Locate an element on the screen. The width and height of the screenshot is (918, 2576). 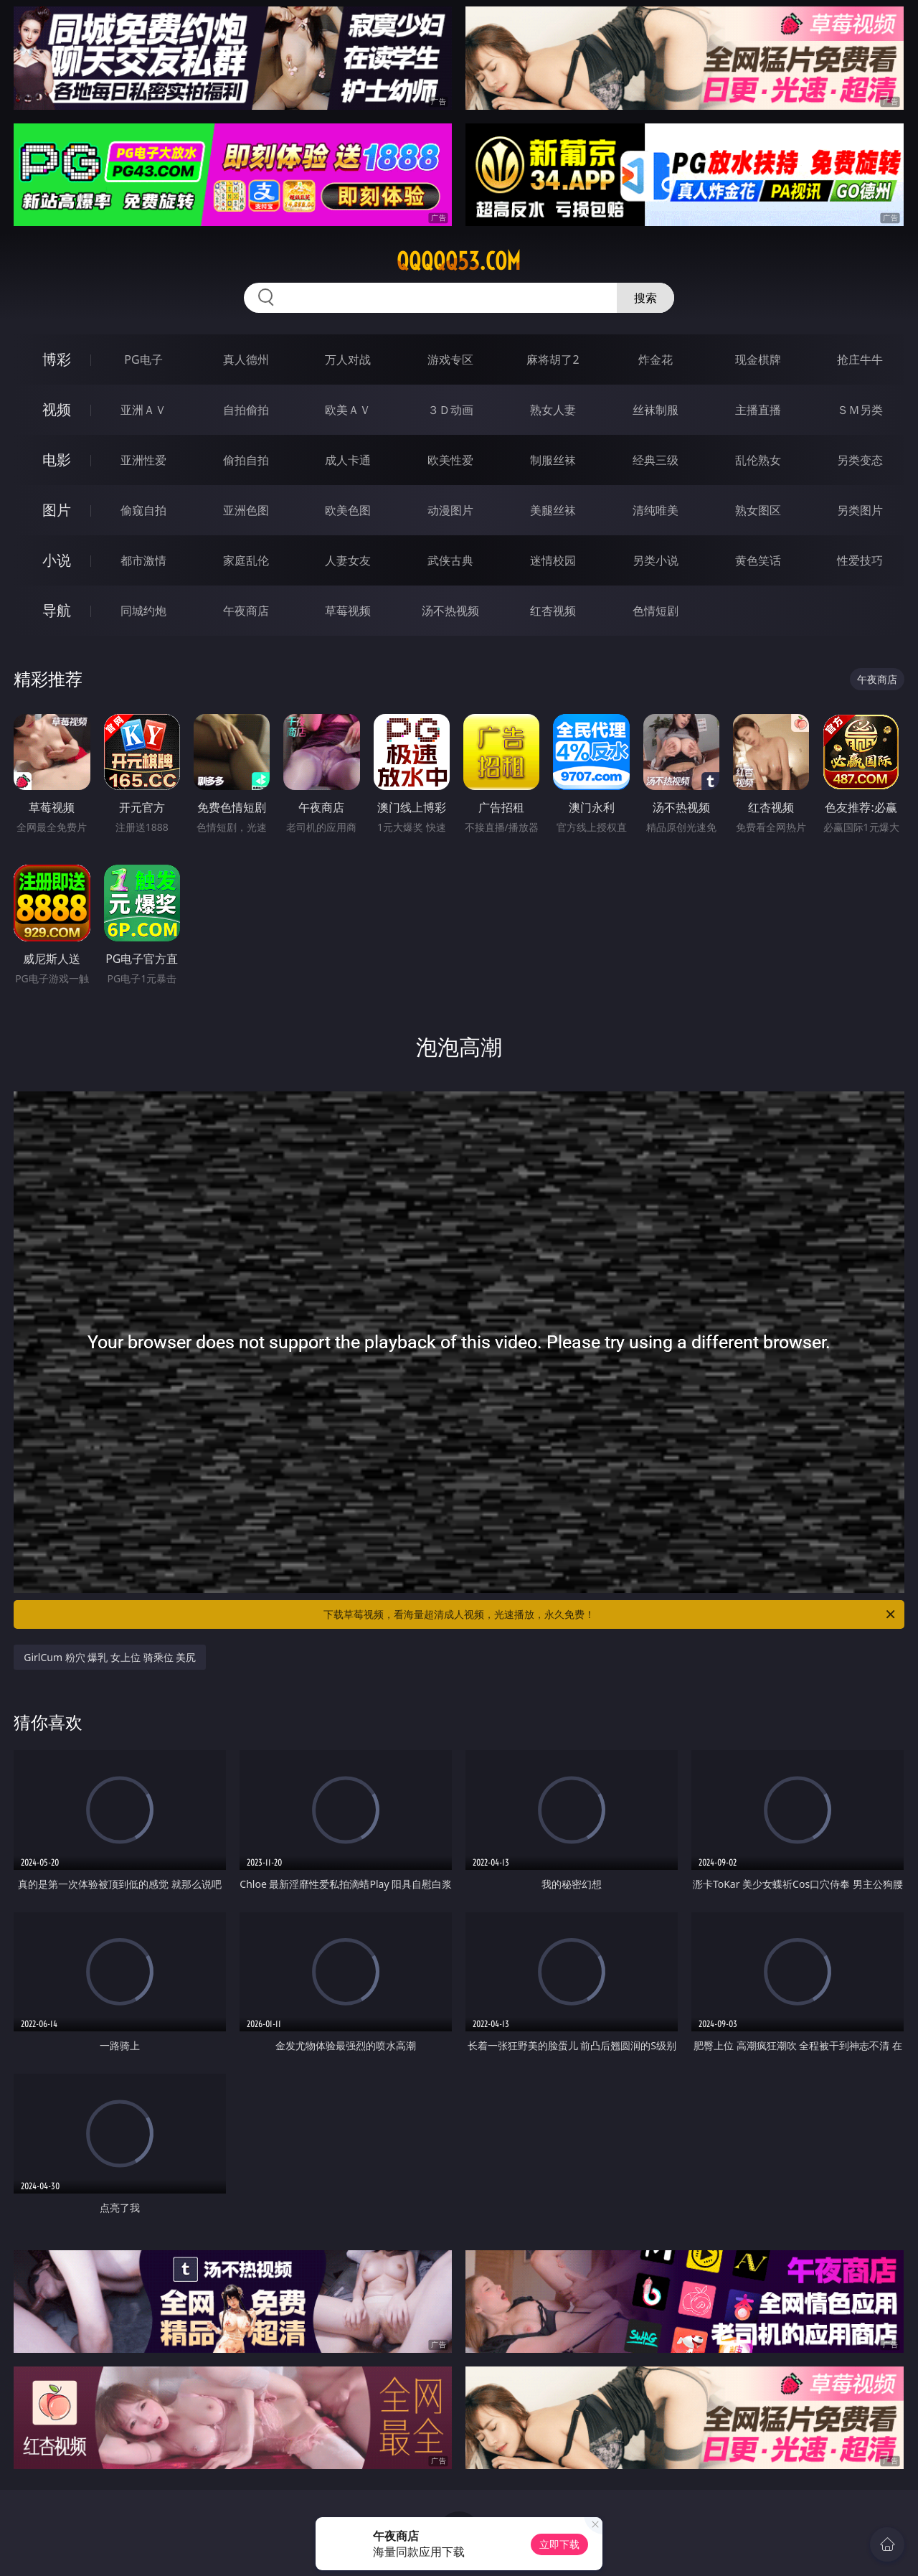
迷情校园 is located at coordinates (553, 560).